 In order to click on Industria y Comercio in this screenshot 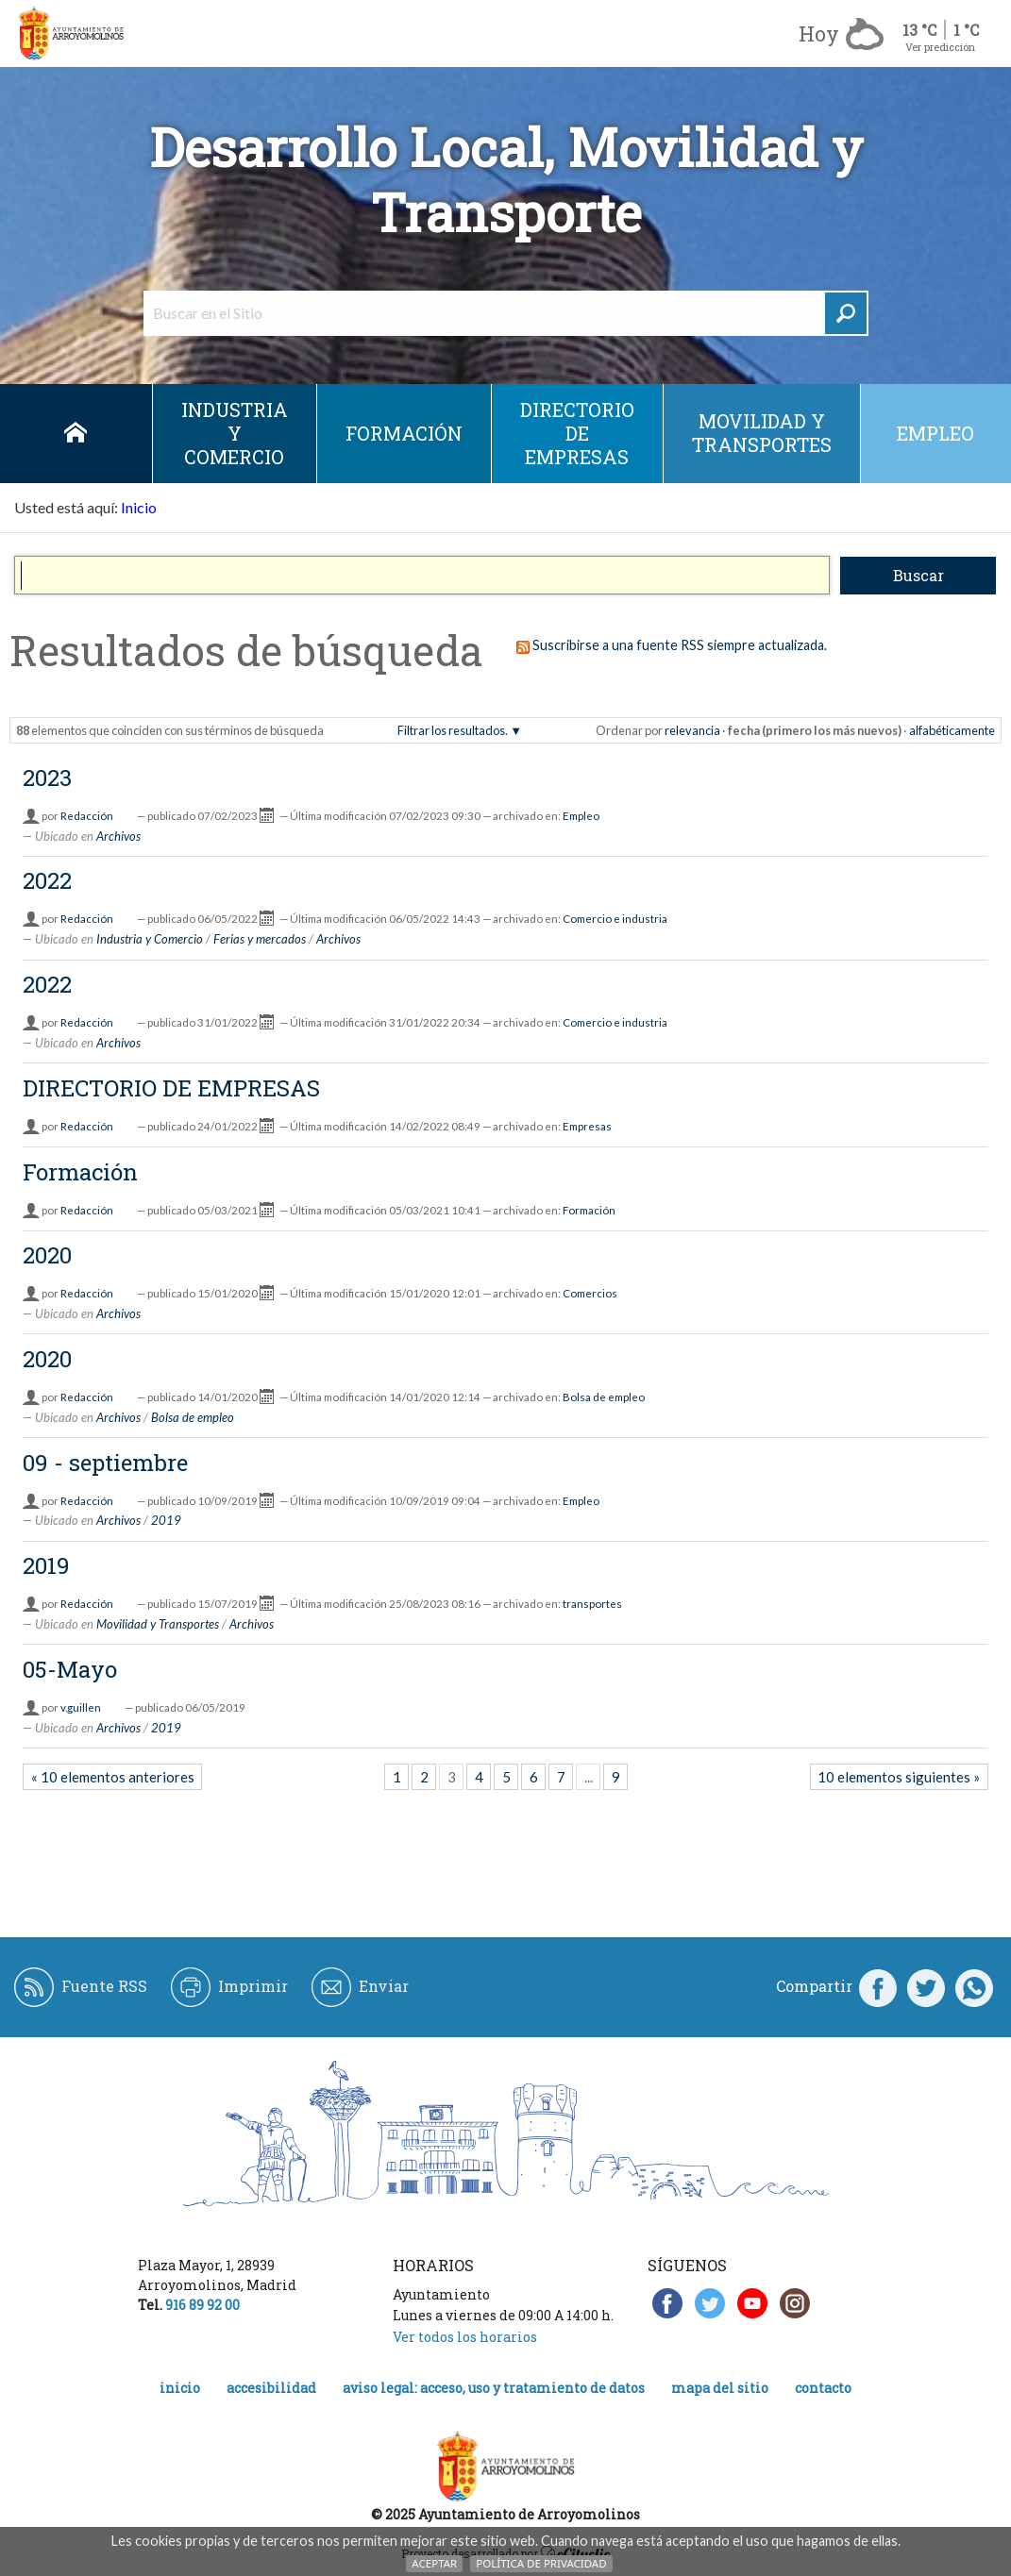, I will do `click(234, 433)`.